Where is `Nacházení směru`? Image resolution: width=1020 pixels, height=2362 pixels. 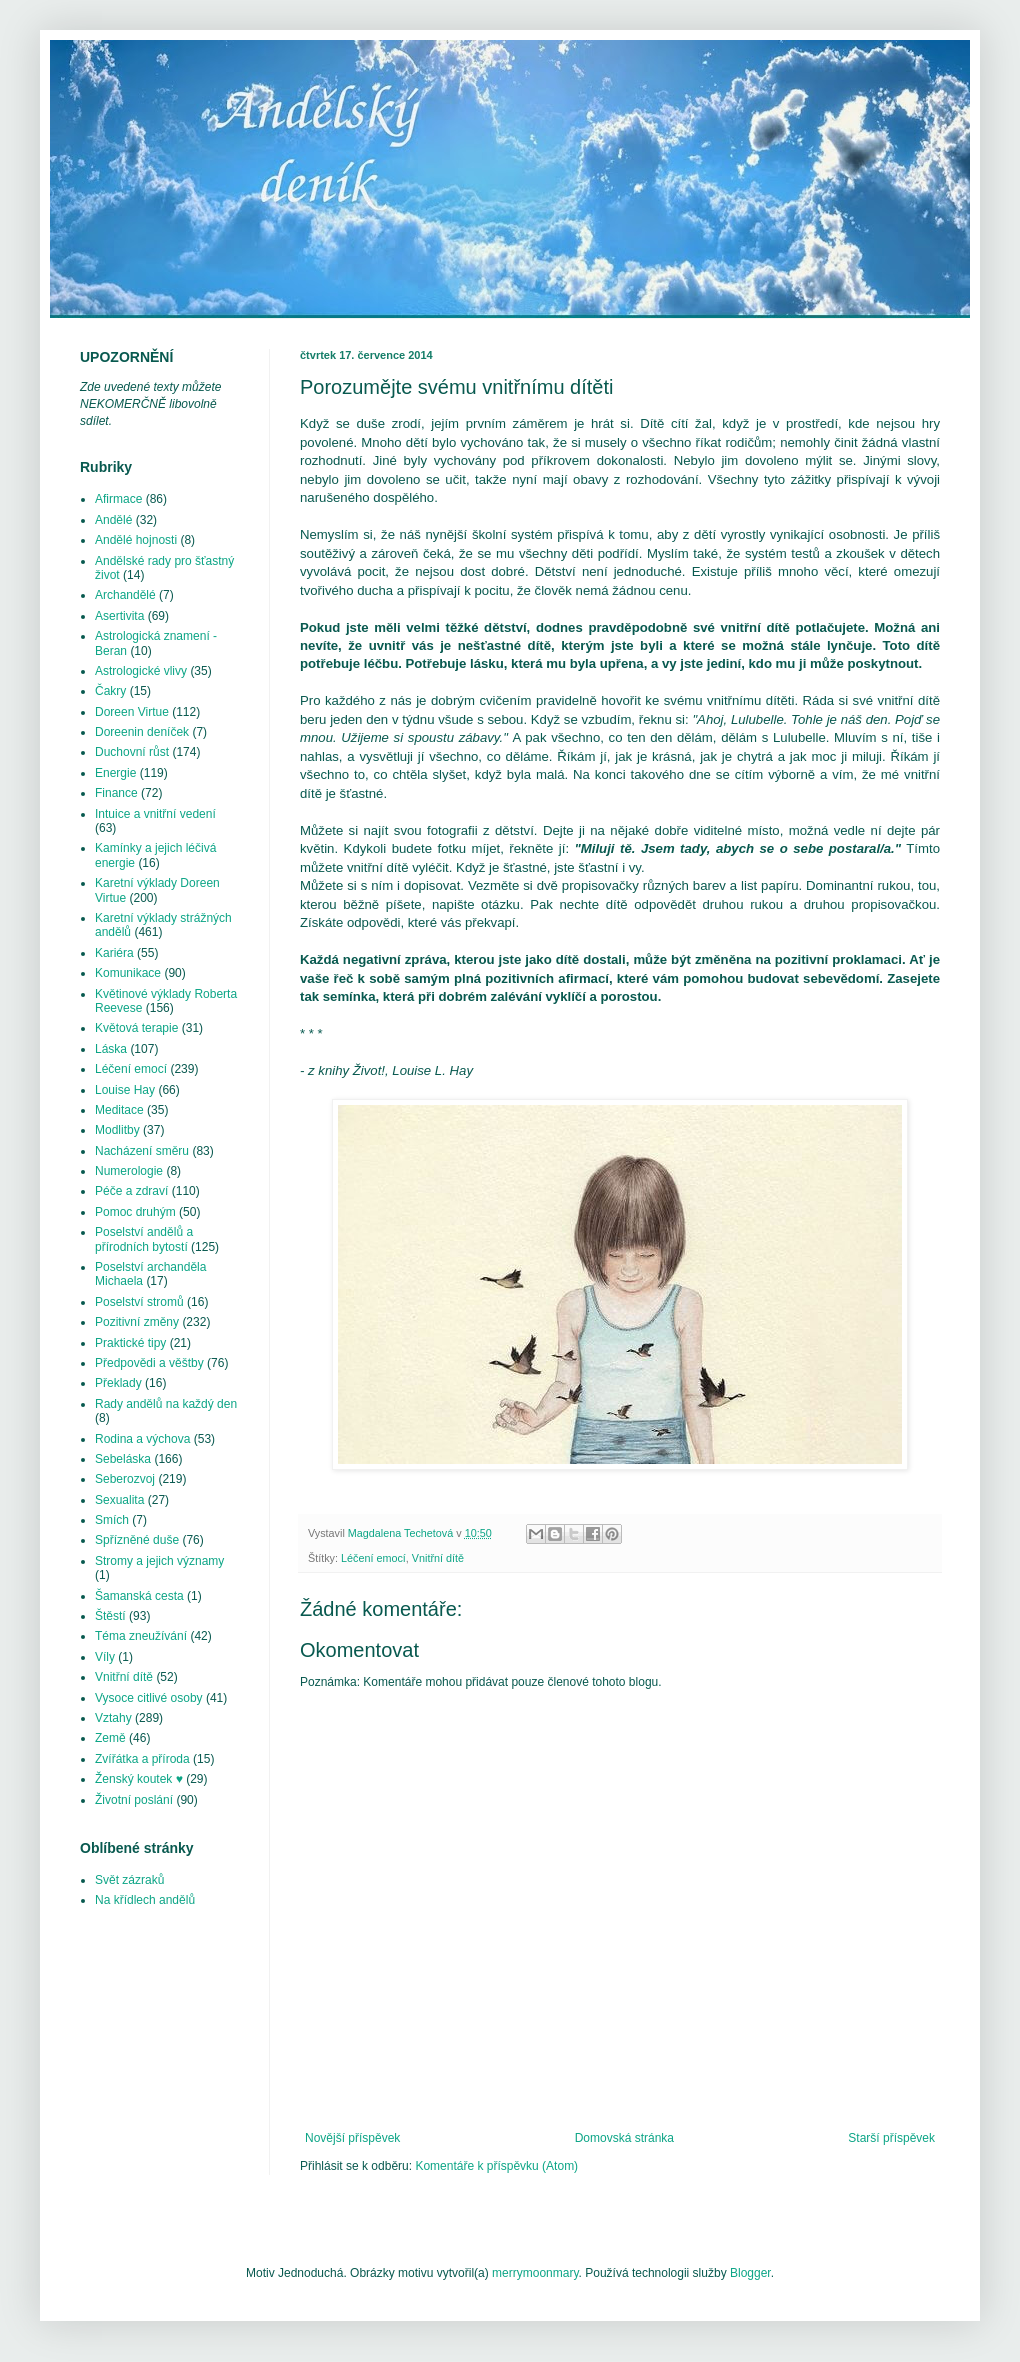
Nacházení směru is located at coordinates (142, 1151).